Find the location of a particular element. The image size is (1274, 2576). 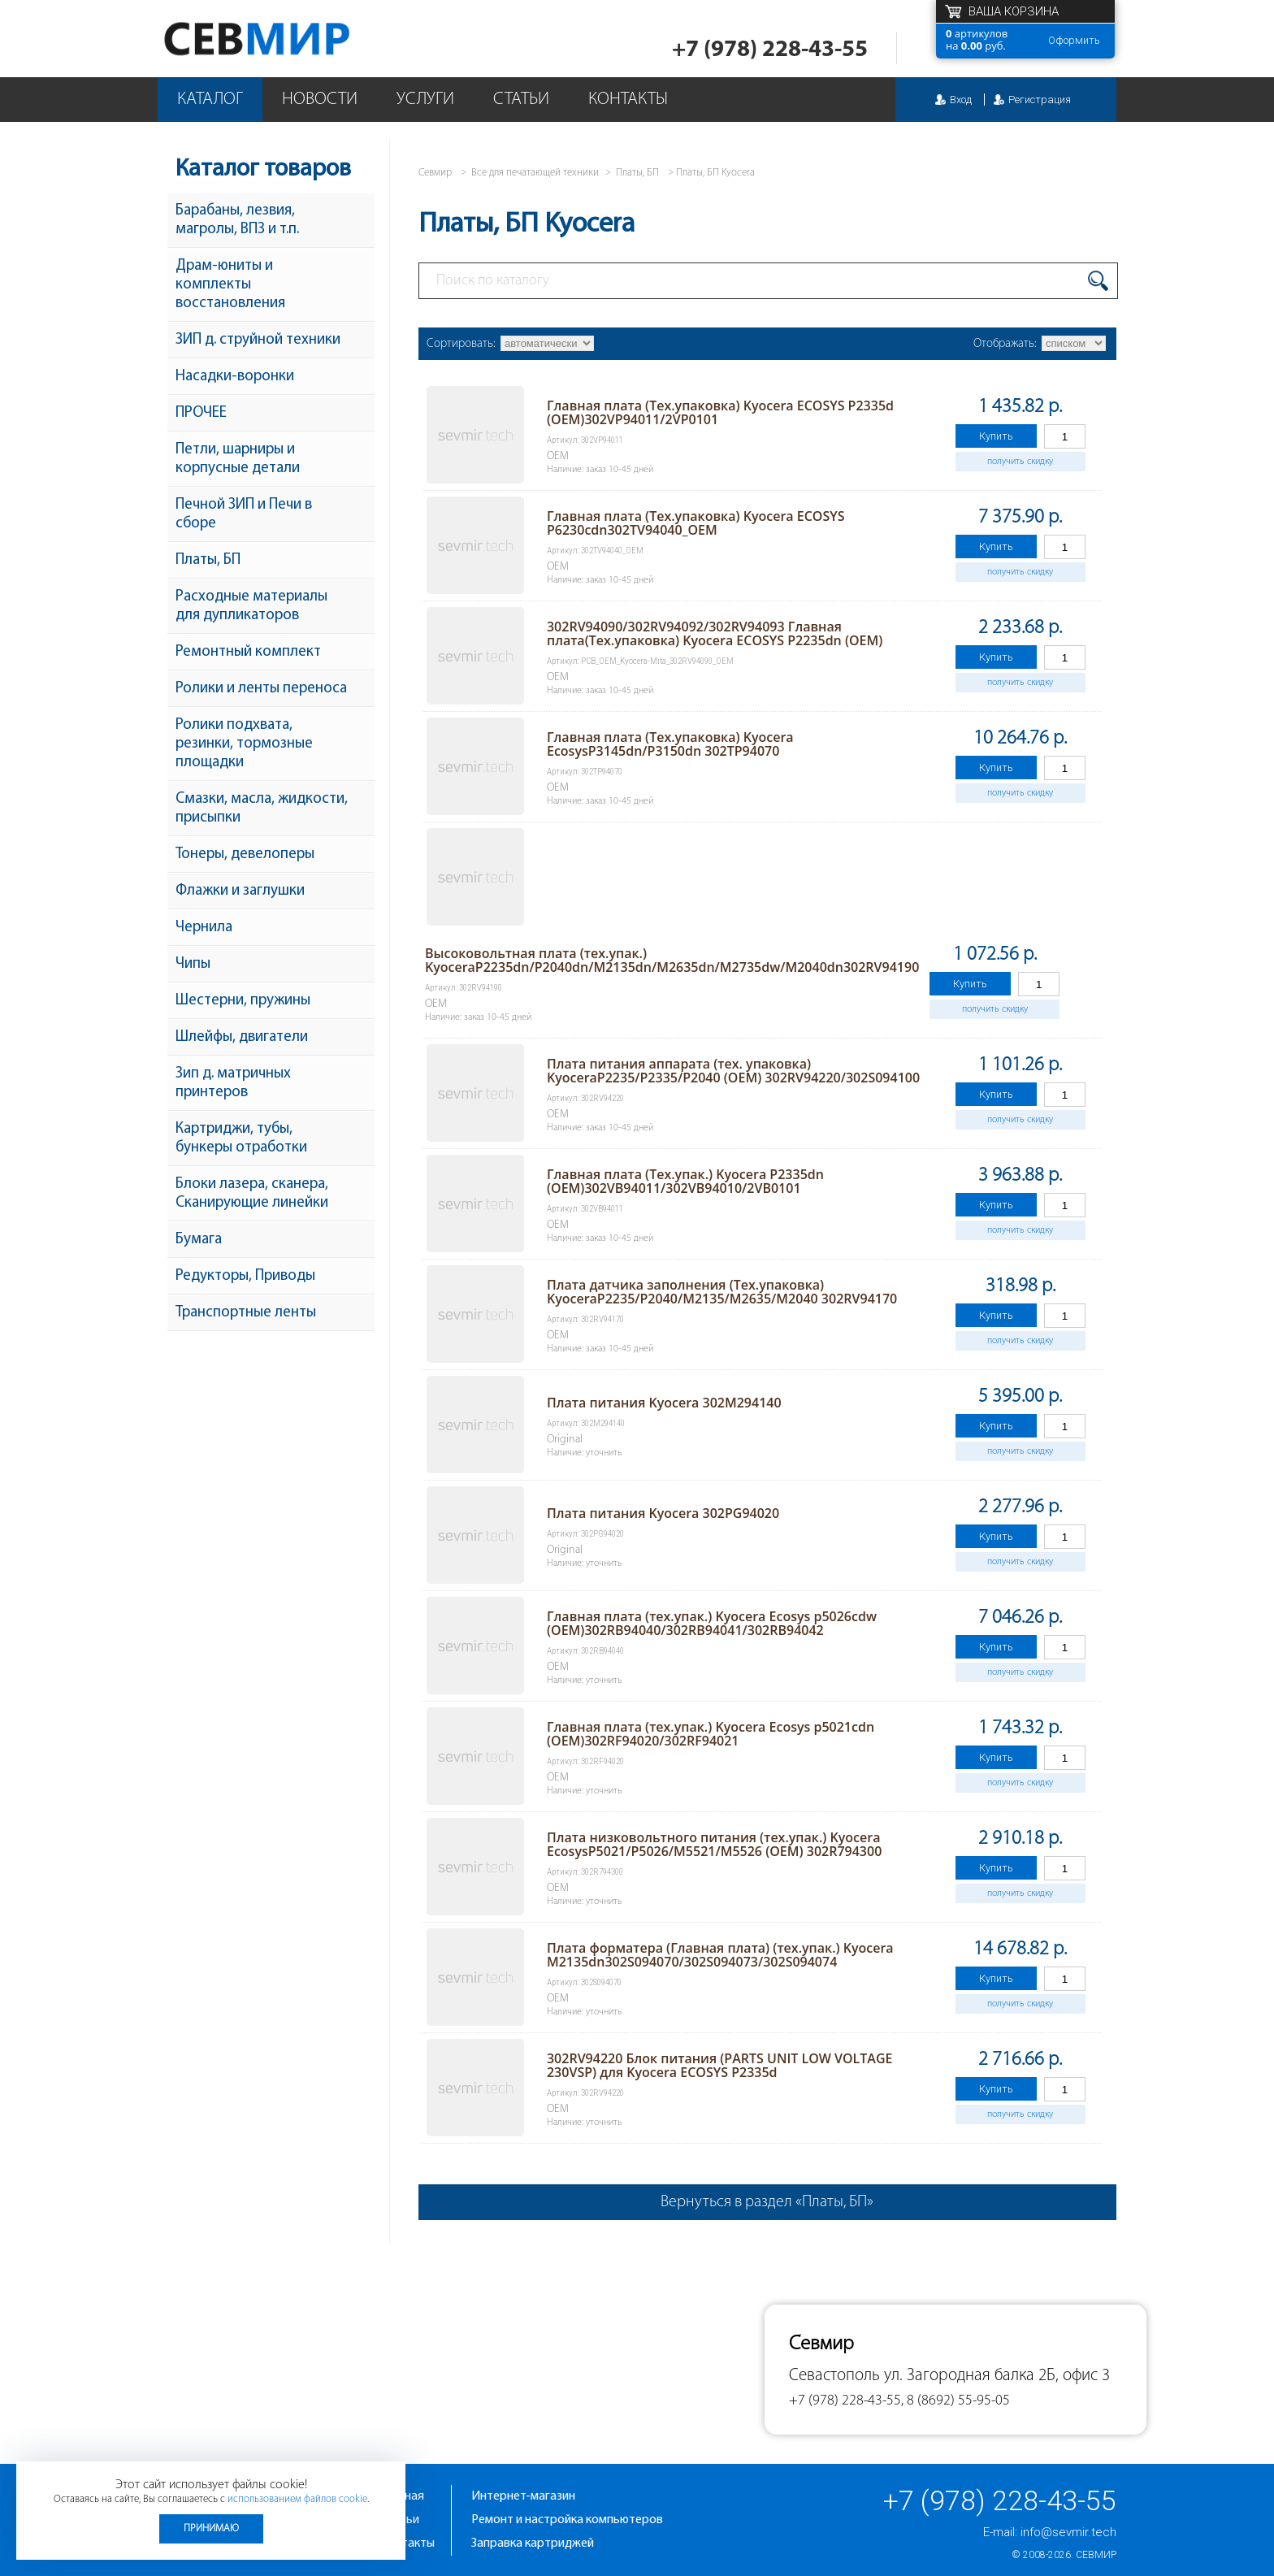

Главная плата (Тех.упак.) Kyocera P2335dn (OEM)302VB94011/302VB94010/2VB0101 is located at coordinates (685, 1181).